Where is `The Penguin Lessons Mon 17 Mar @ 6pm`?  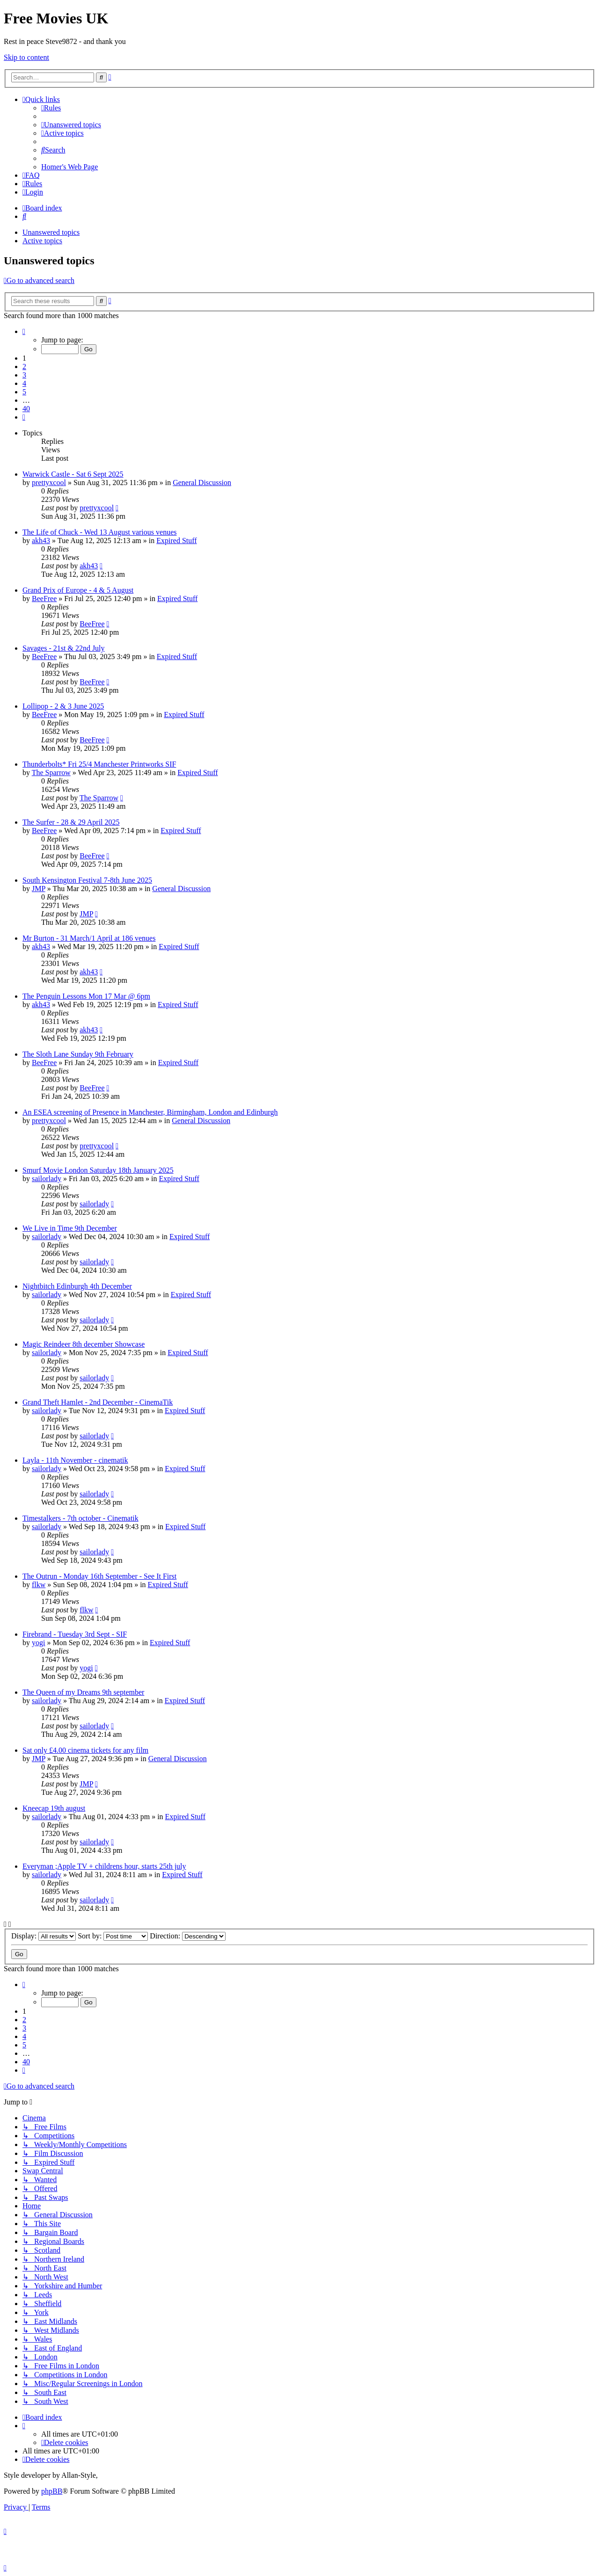 The Penguin Lessons Mon 17 Mar @ 6pm is located at coordinates (86, 996).